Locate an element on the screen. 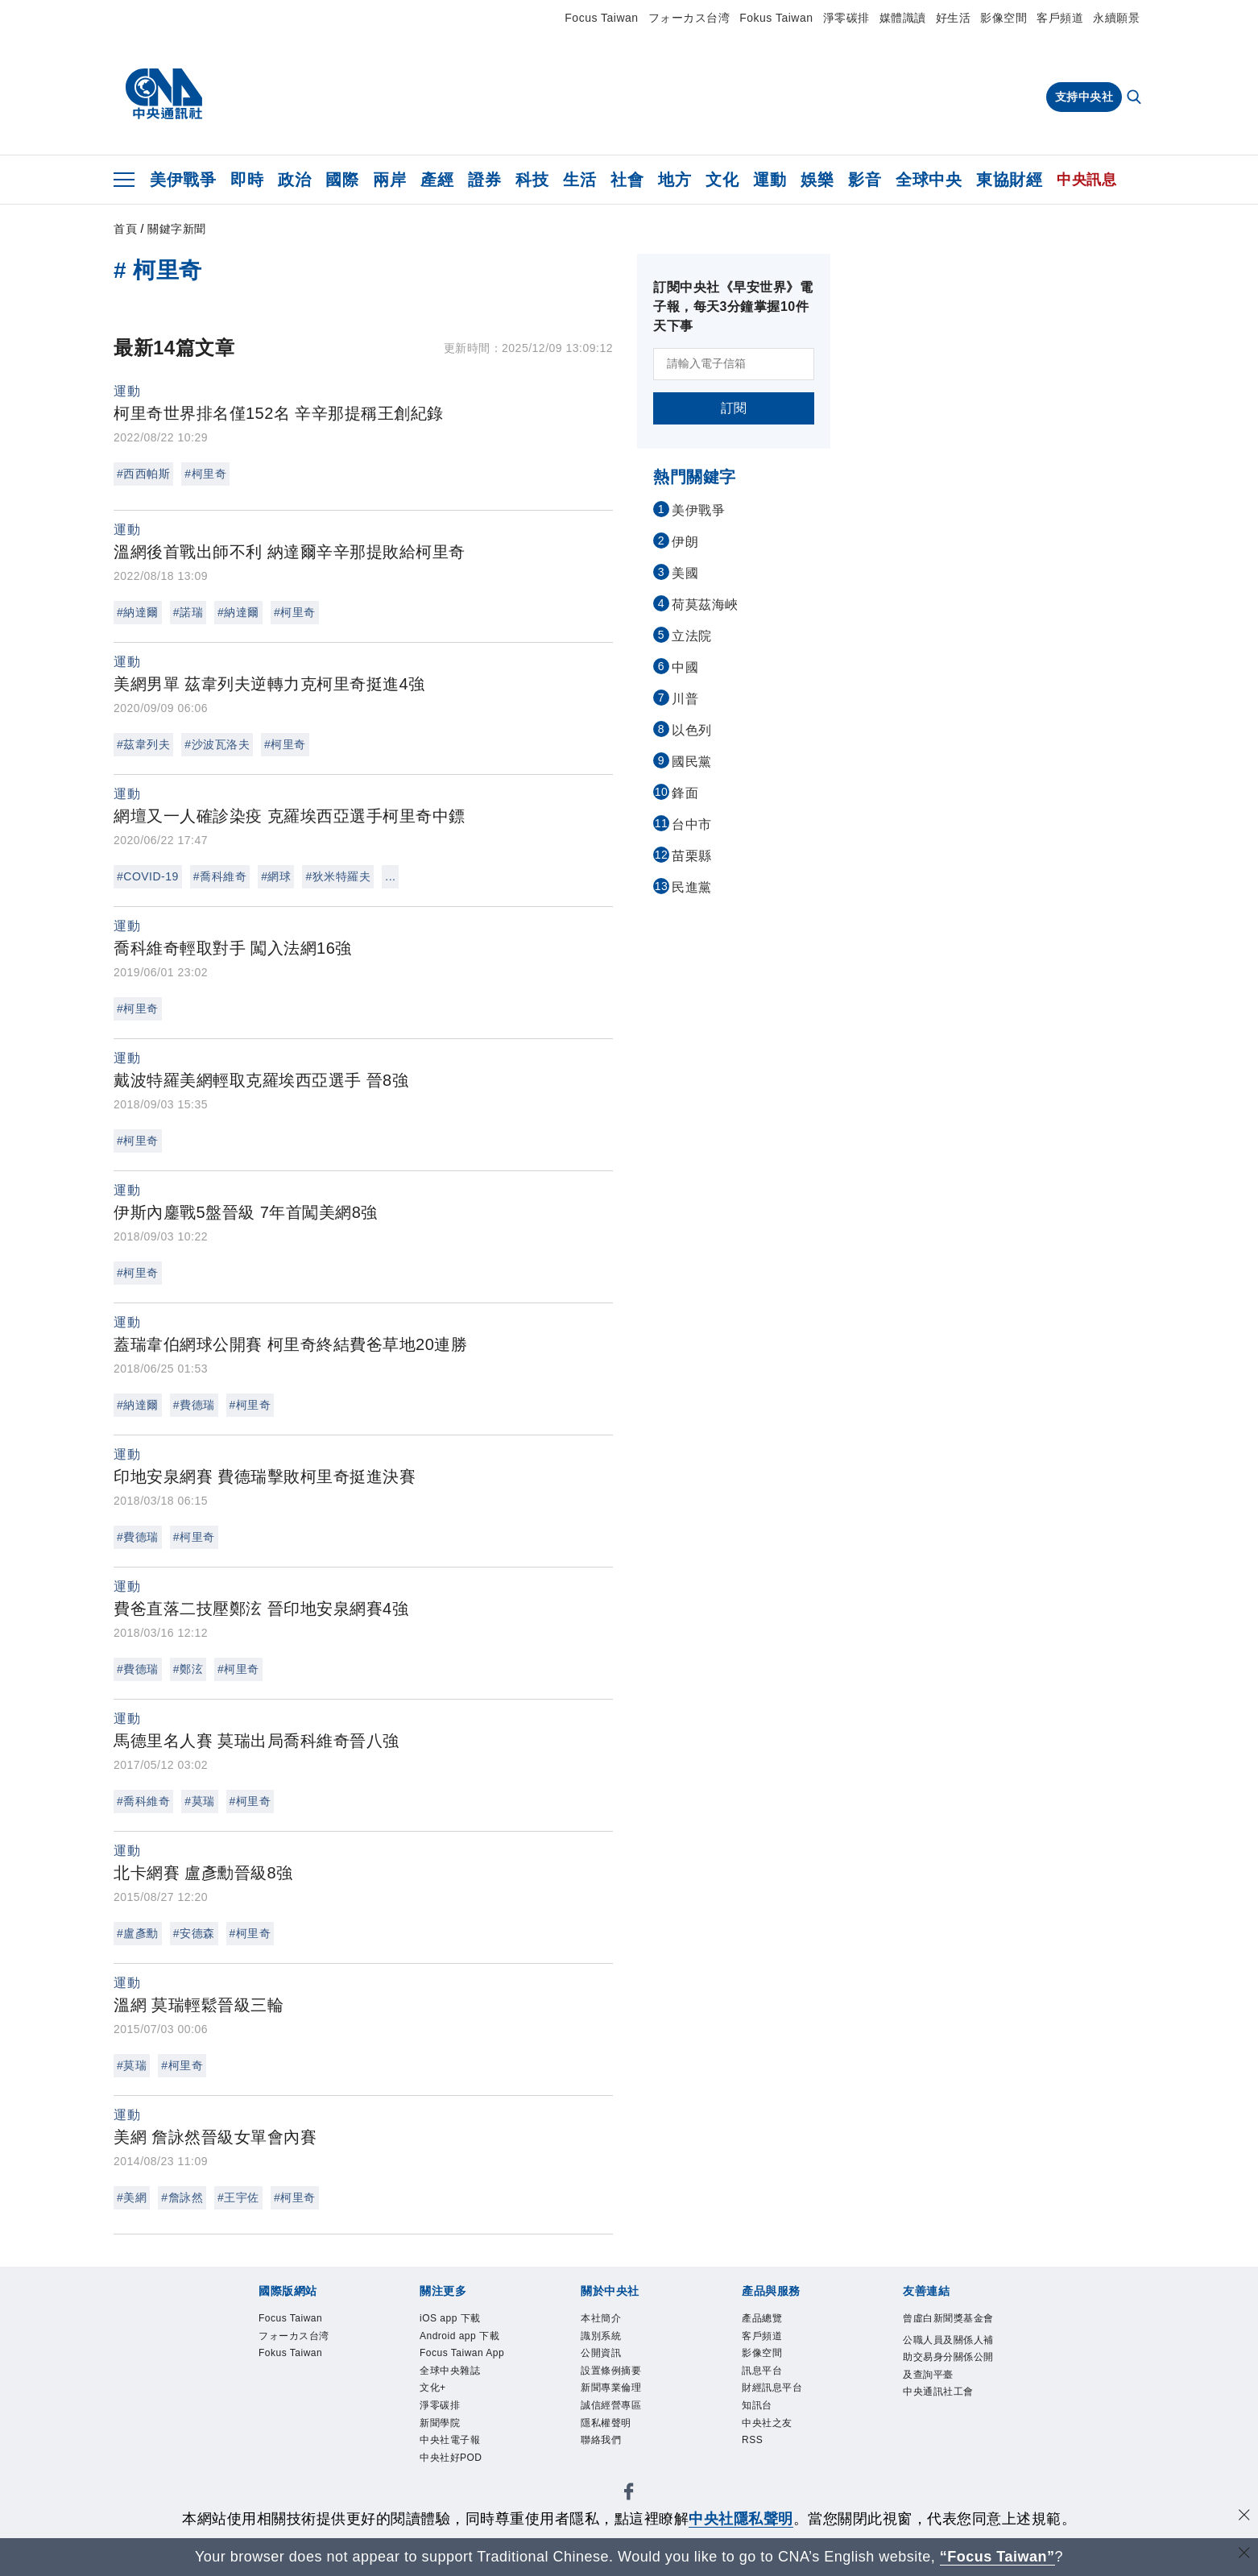 This screenshot has width=1258, height=2576. 美伊戰爭 is located at coordinates (183, 179).